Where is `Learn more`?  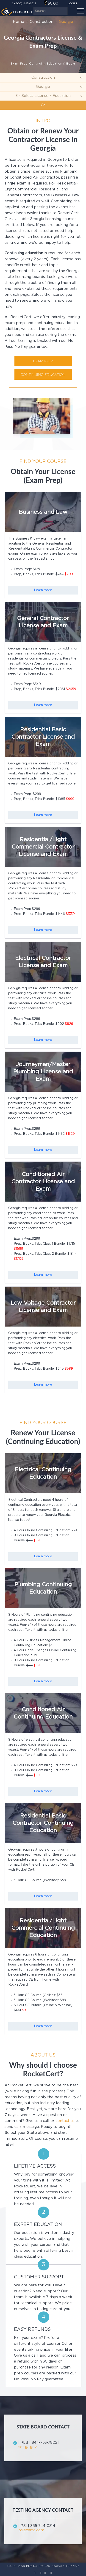
Learn more is located at coordinates (43, 590).